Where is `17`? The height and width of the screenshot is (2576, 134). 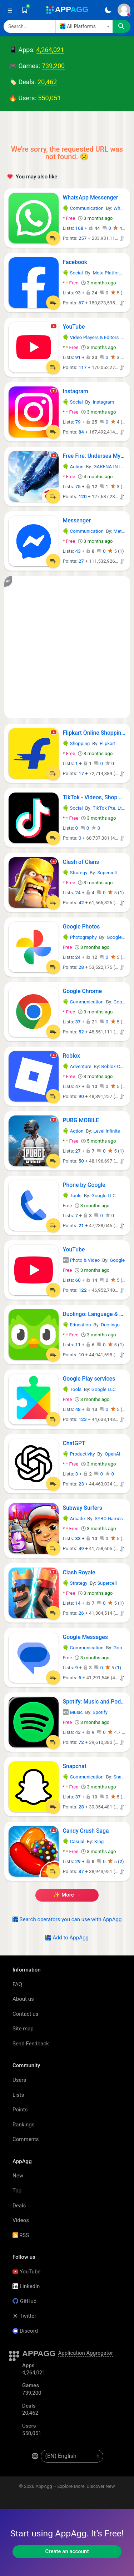
17 is located at coordinates (81, 773).